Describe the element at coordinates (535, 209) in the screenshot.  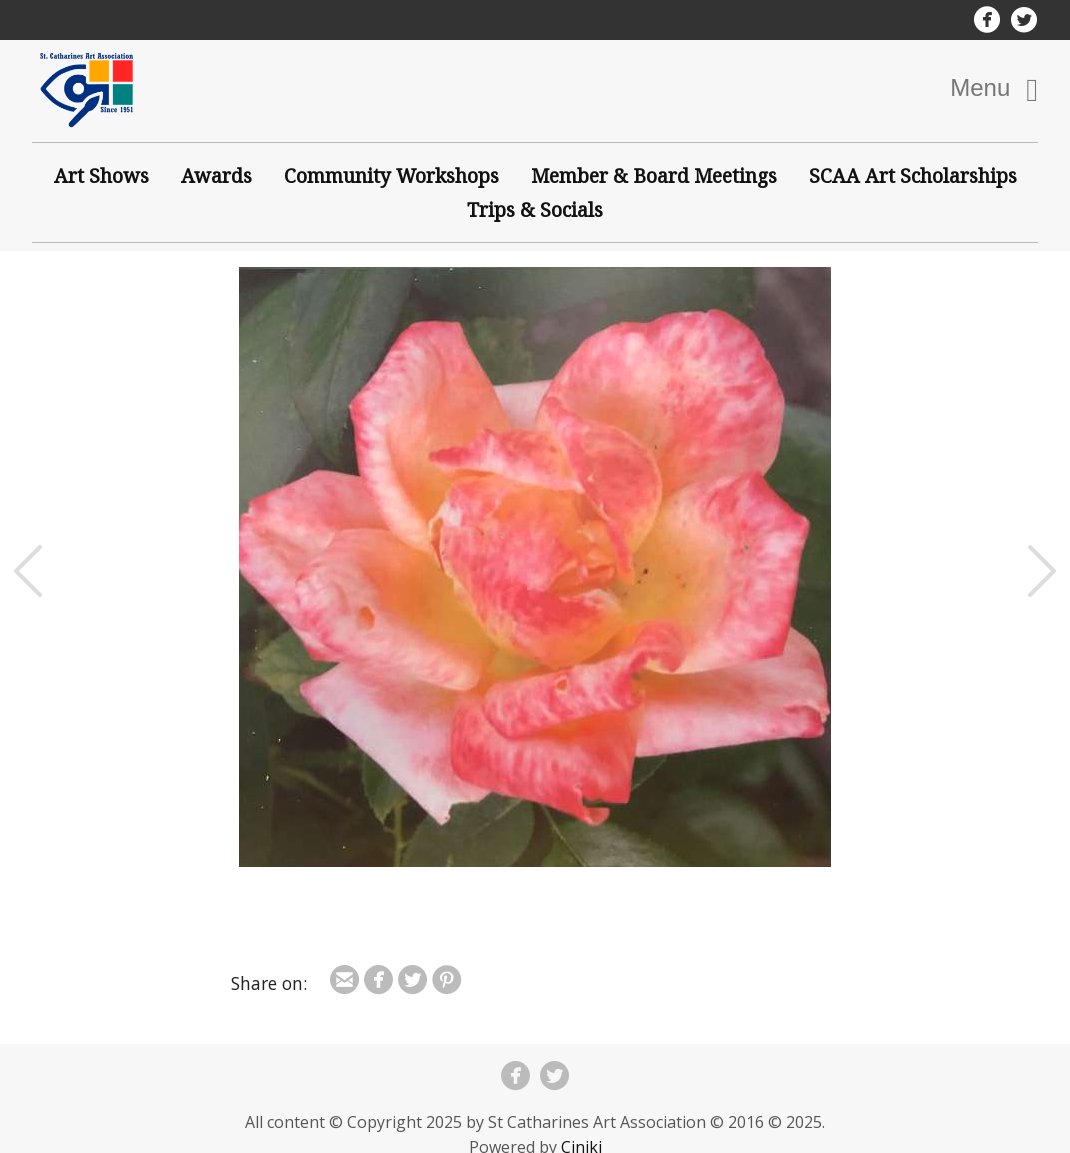
I see `Trips & Socials` at that location.